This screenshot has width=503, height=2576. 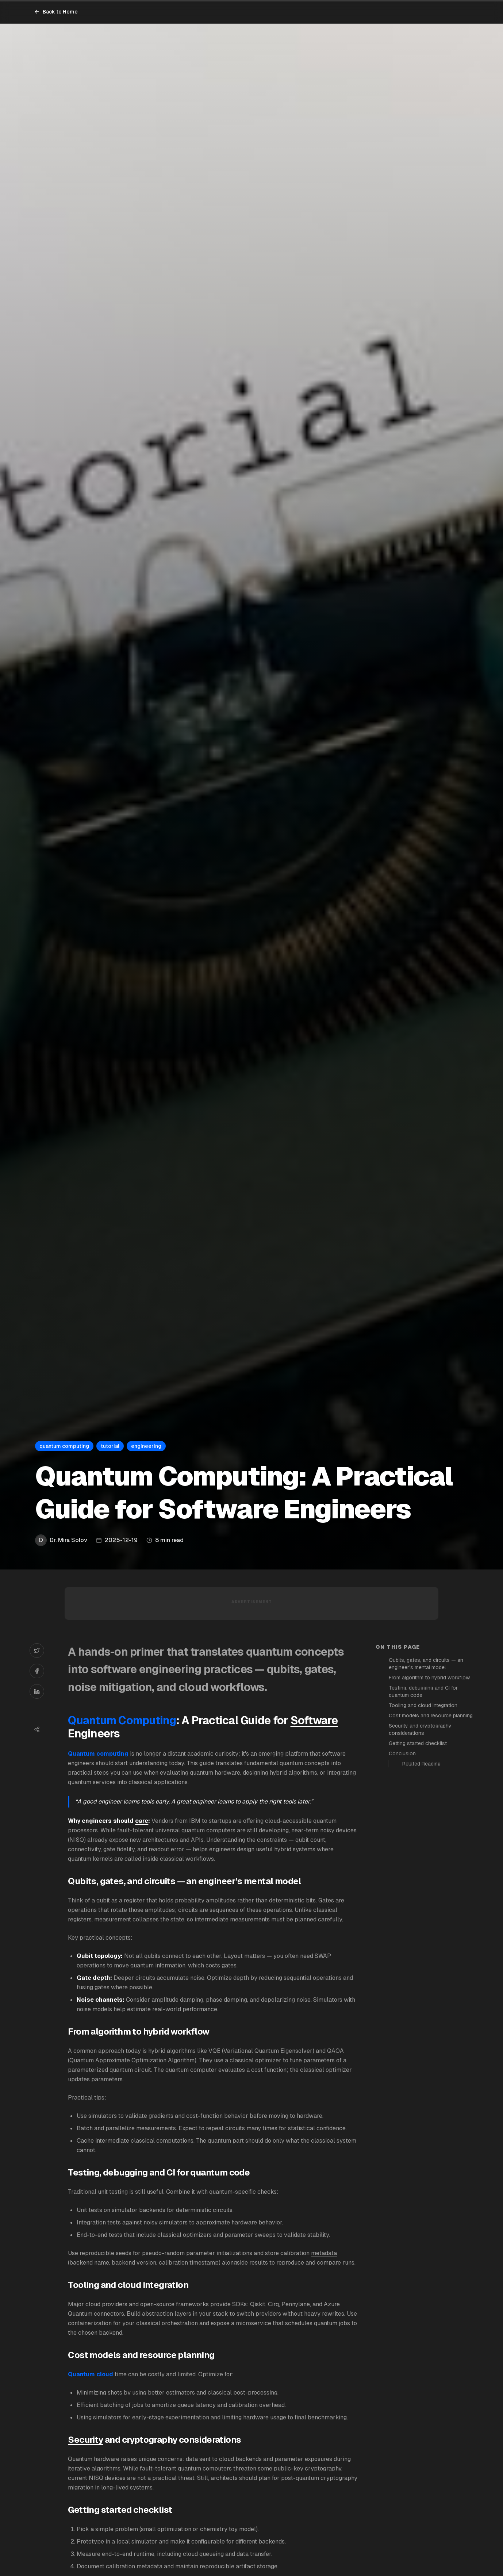 I want to click on Getting started checklist, so click(x=418, y=1743).